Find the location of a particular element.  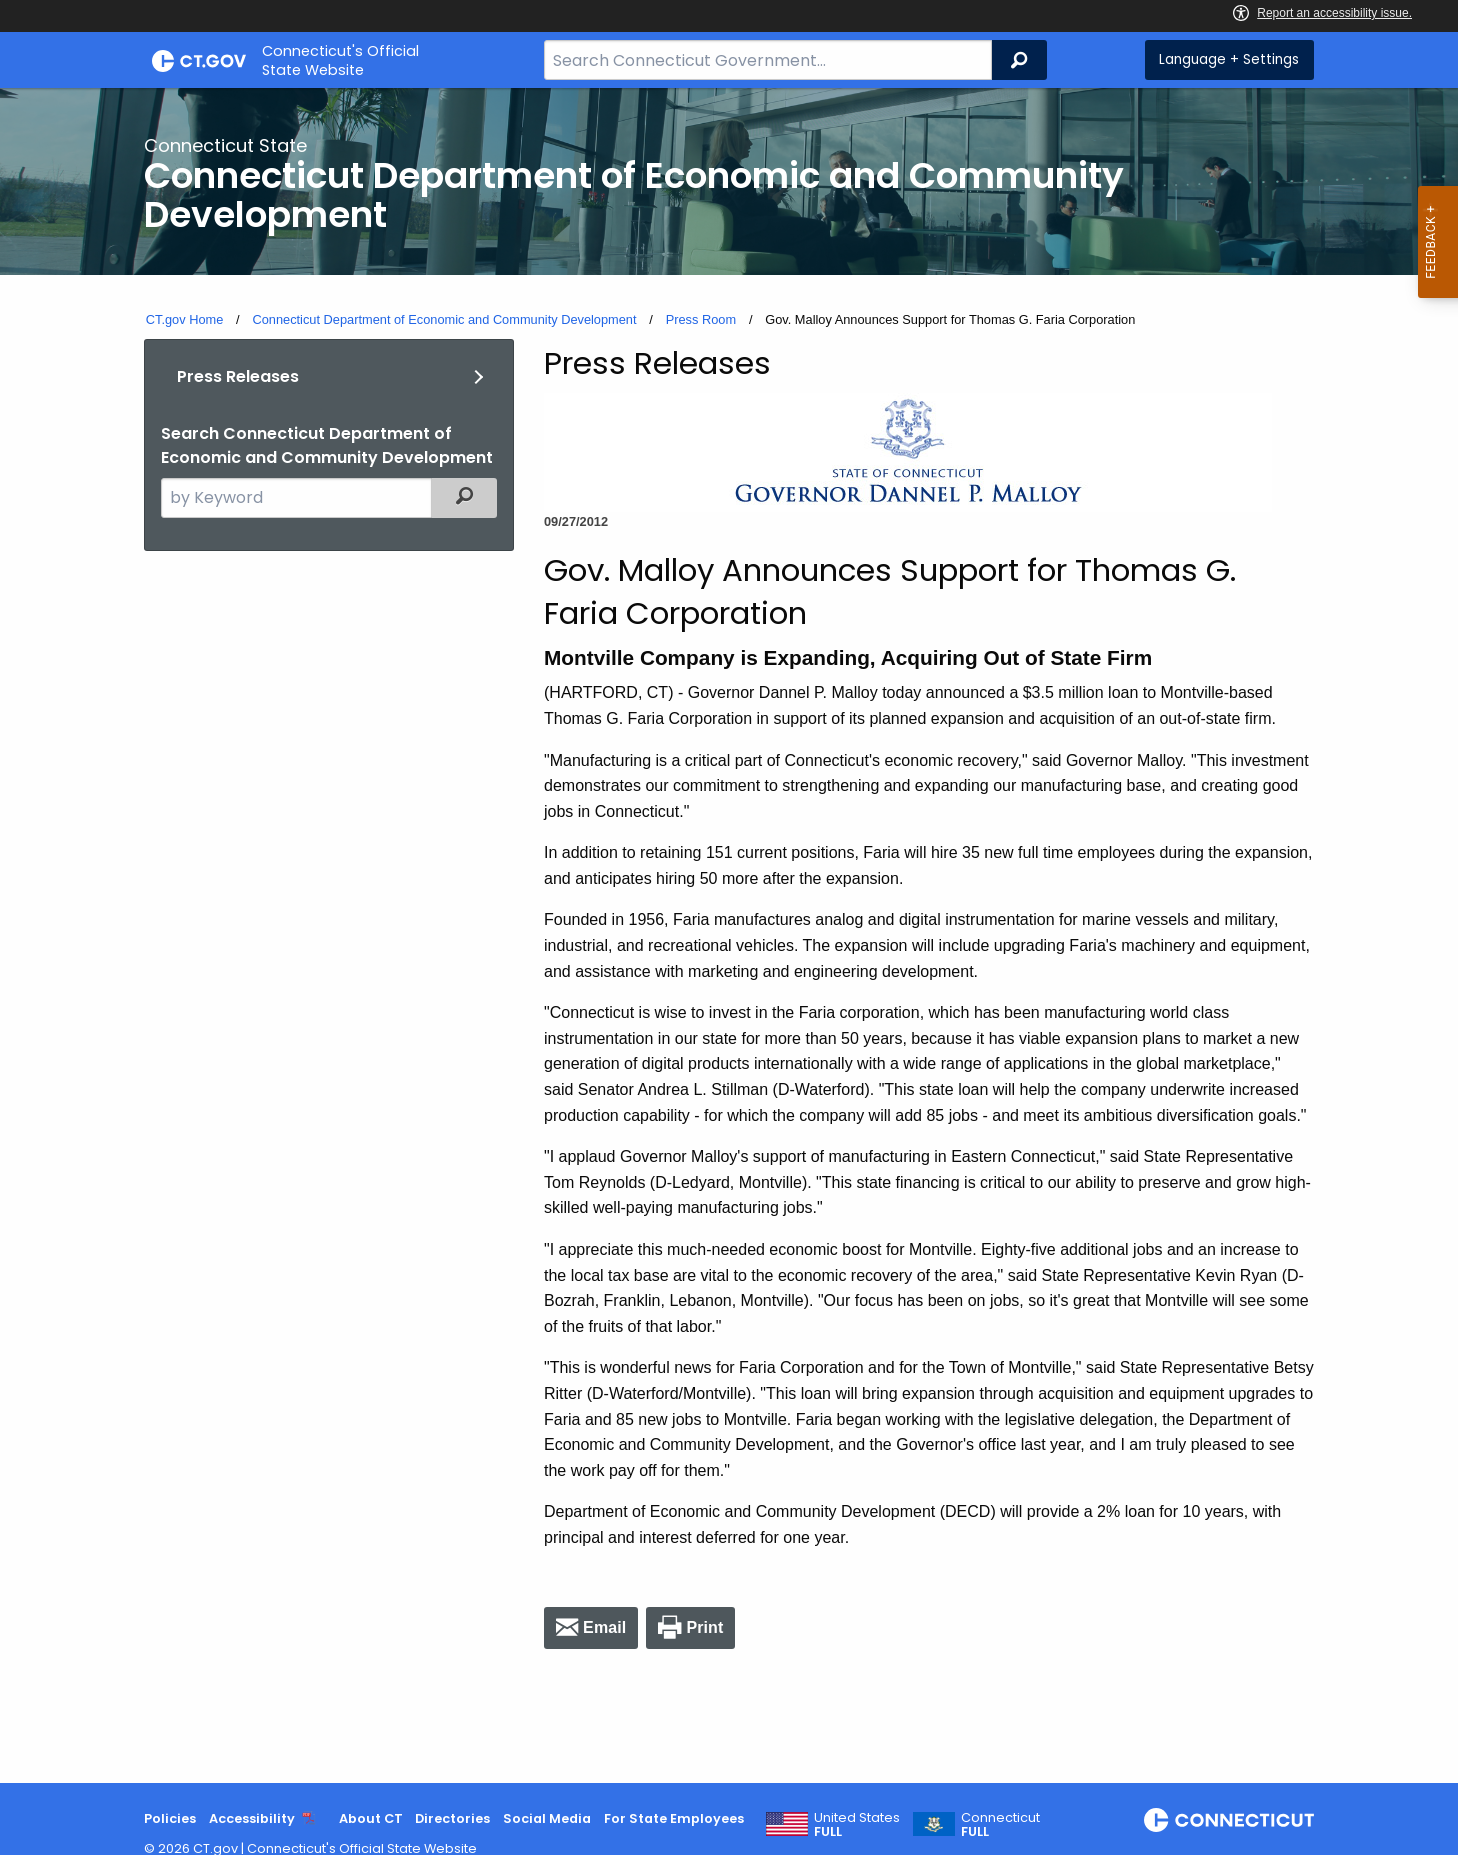

United States is located at coordinates (857, 1825).